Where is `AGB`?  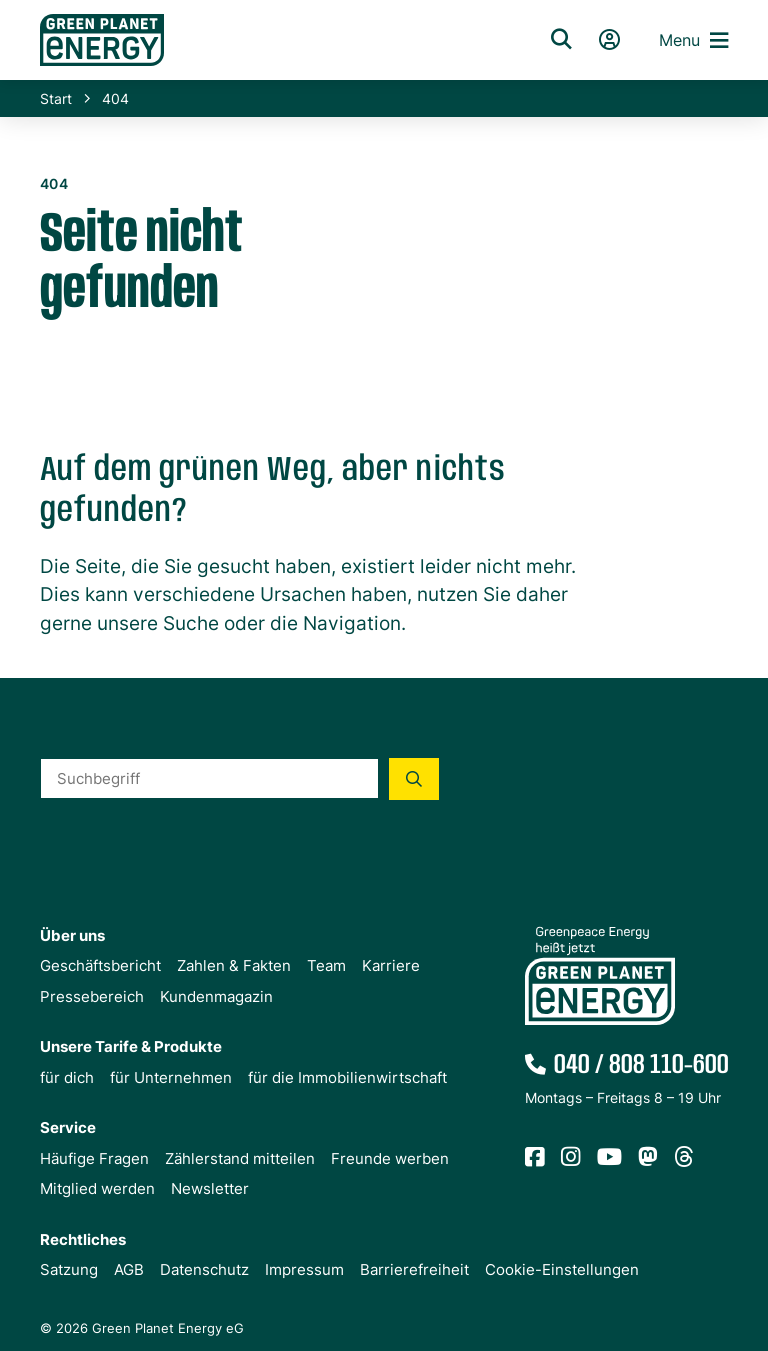 AGB is located at coordinates (129, 1269).